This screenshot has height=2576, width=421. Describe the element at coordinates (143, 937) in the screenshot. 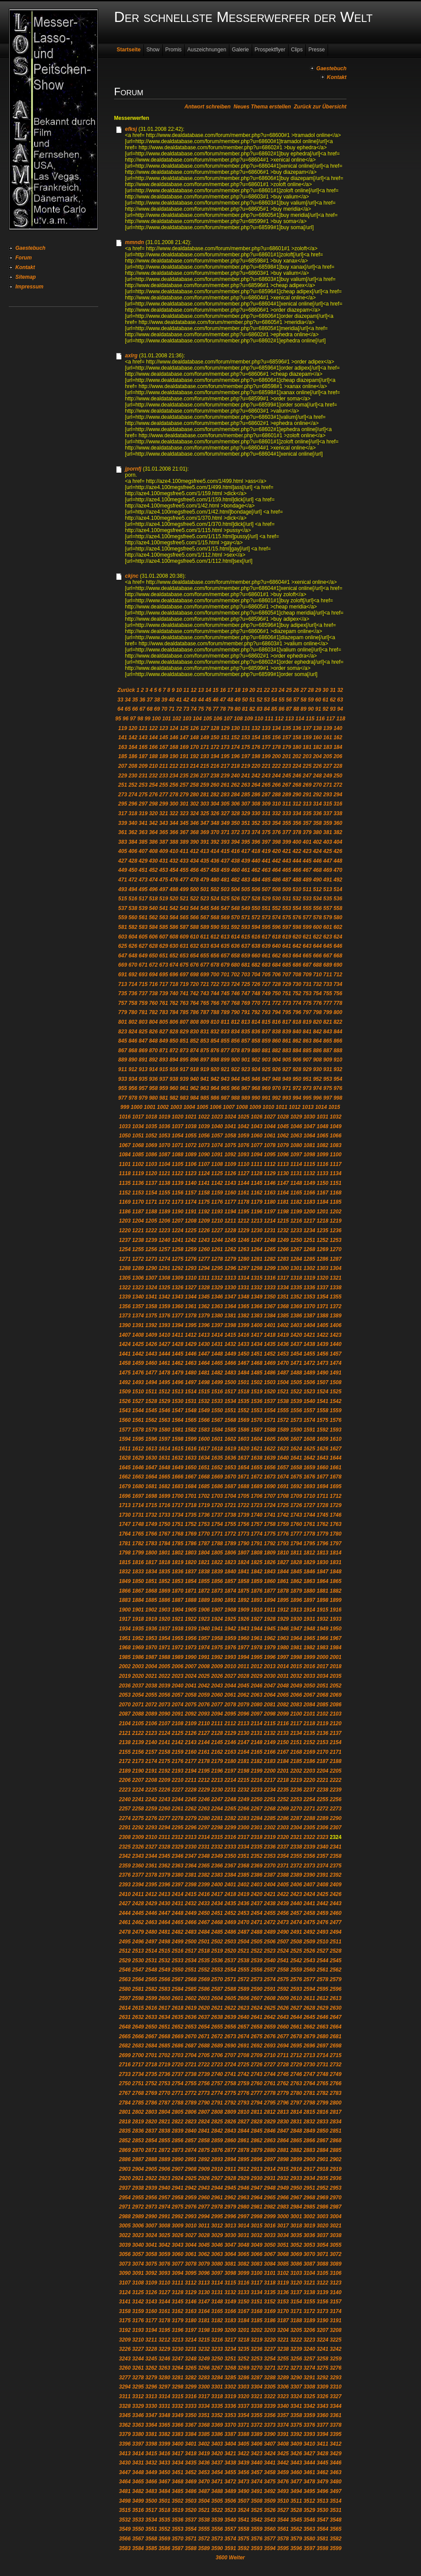

I see `605` at that location.